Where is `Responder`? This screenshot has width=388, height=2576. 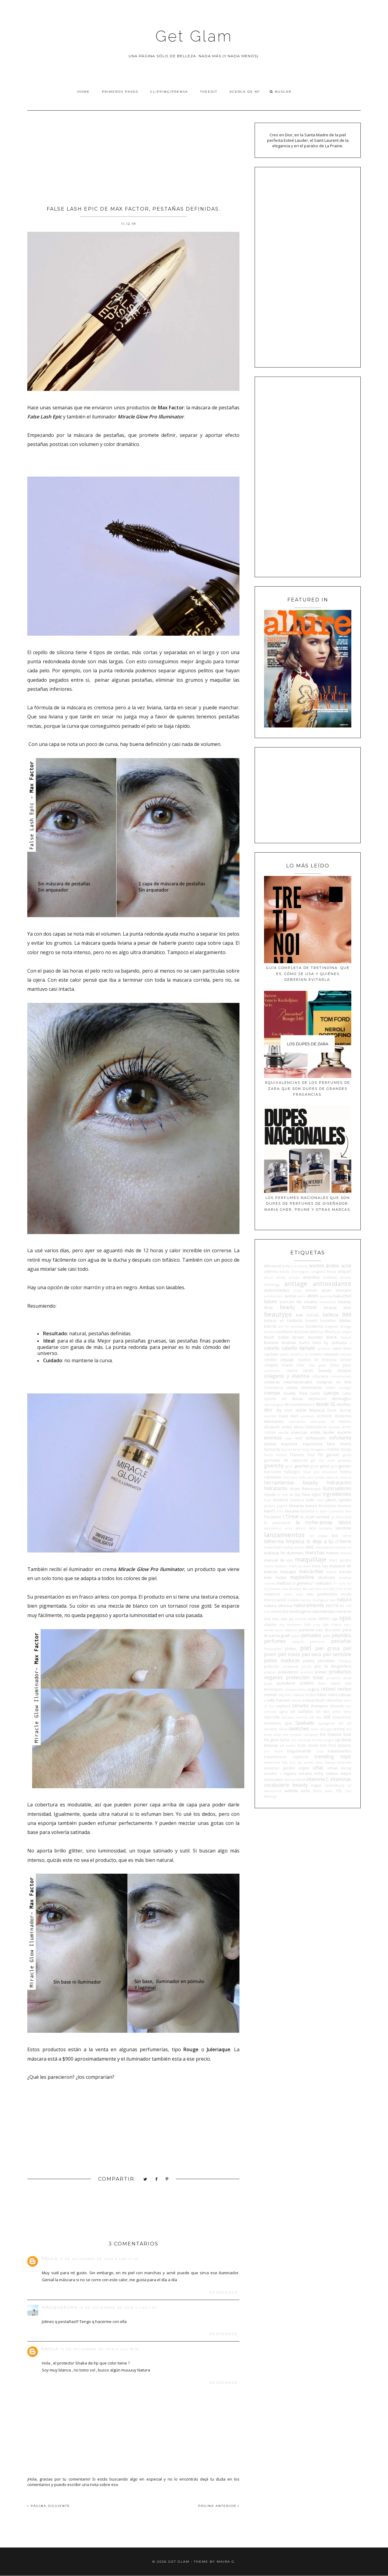
Responder is located at coordinates (223, 2293).